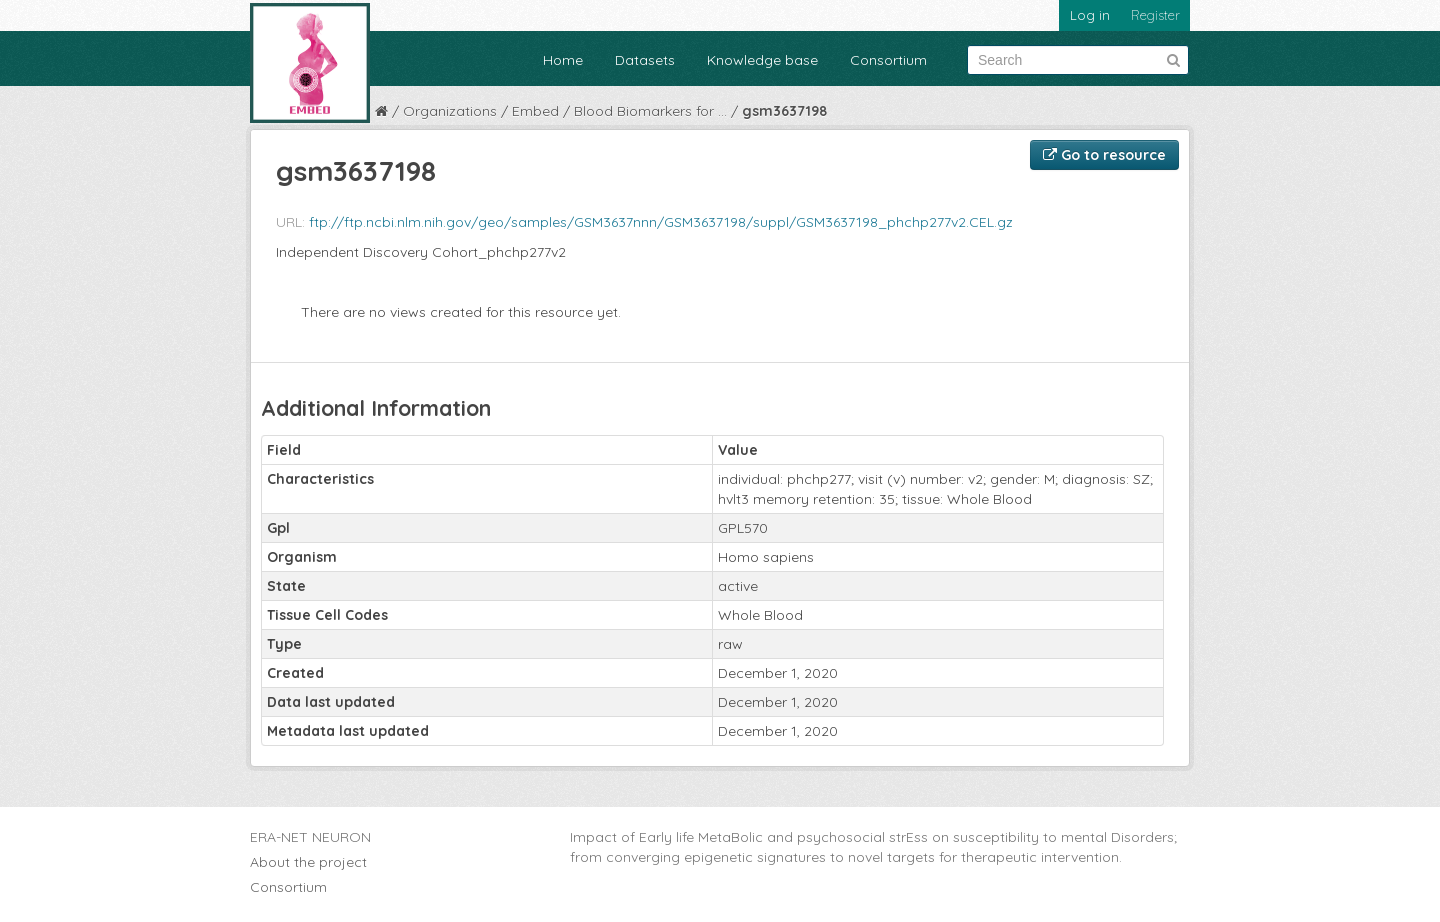 Image resolution: width=1440 pixels, height=922 pixels. I want to click on Blood Biomarkers for ..., so click(650, 111).